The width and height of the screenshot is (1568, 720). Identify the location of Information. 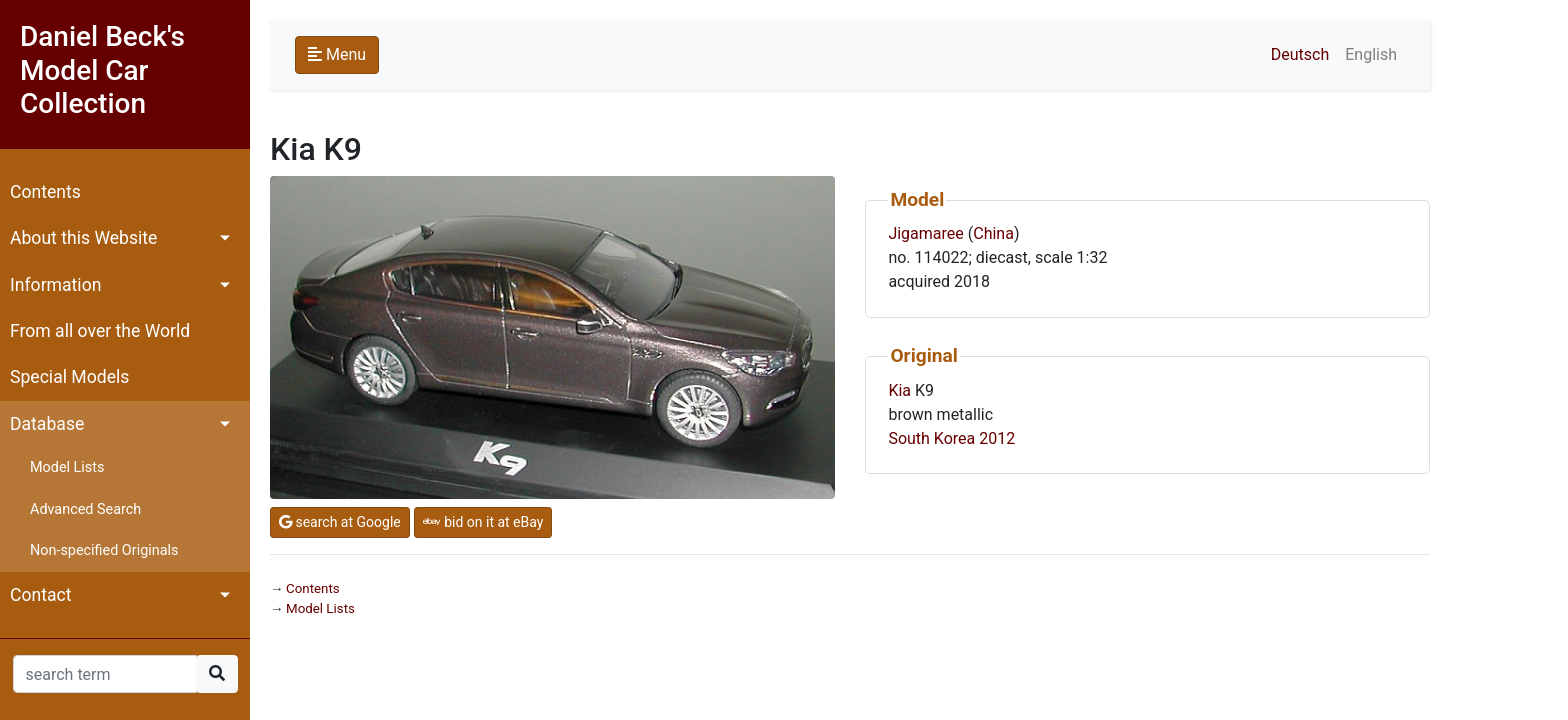
(55, 285).